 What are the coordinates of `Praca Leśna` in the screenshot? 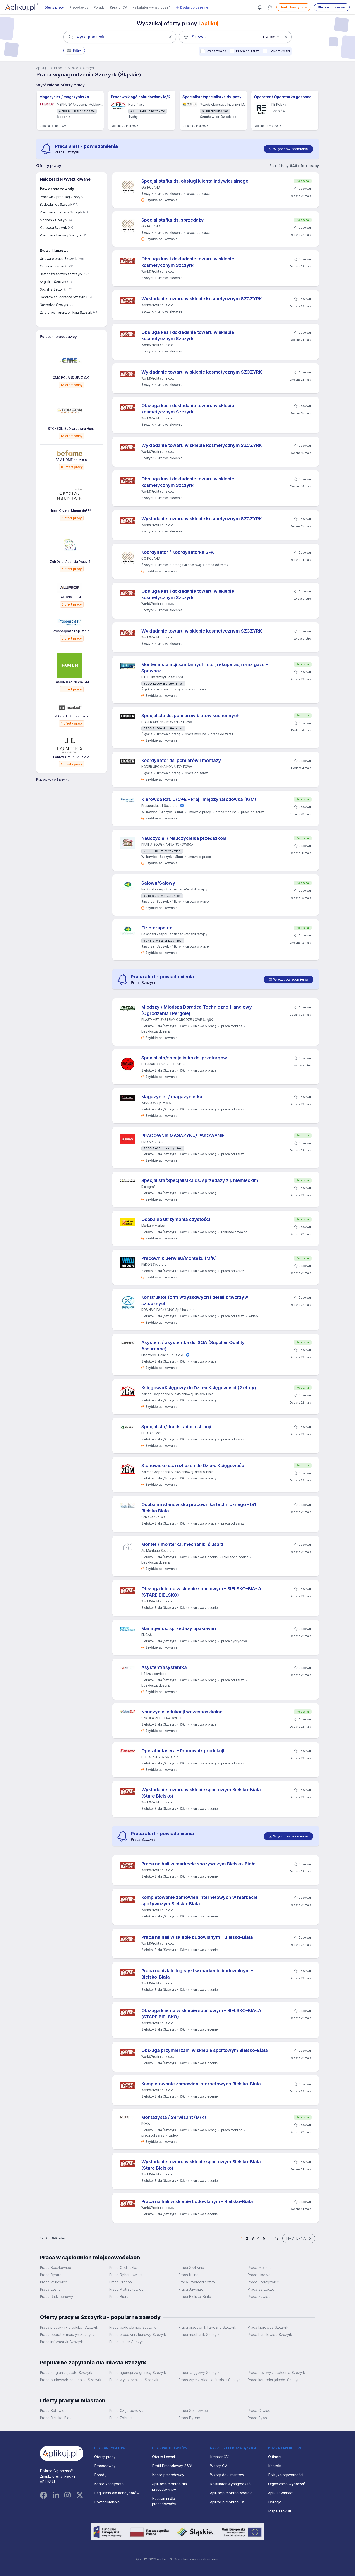 It's located at (50, 2289).